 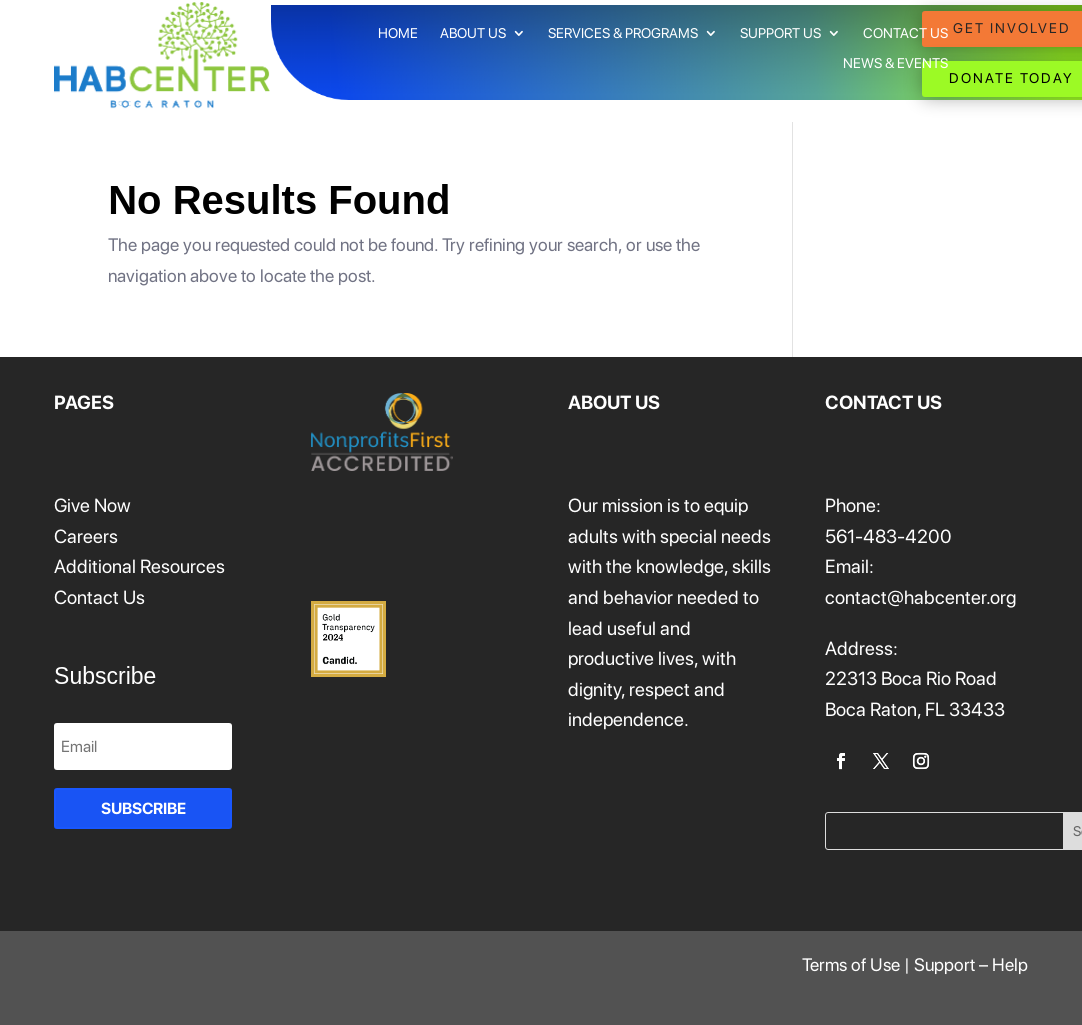 I want to click on SUPPORT US, so click(x=780, y=33).